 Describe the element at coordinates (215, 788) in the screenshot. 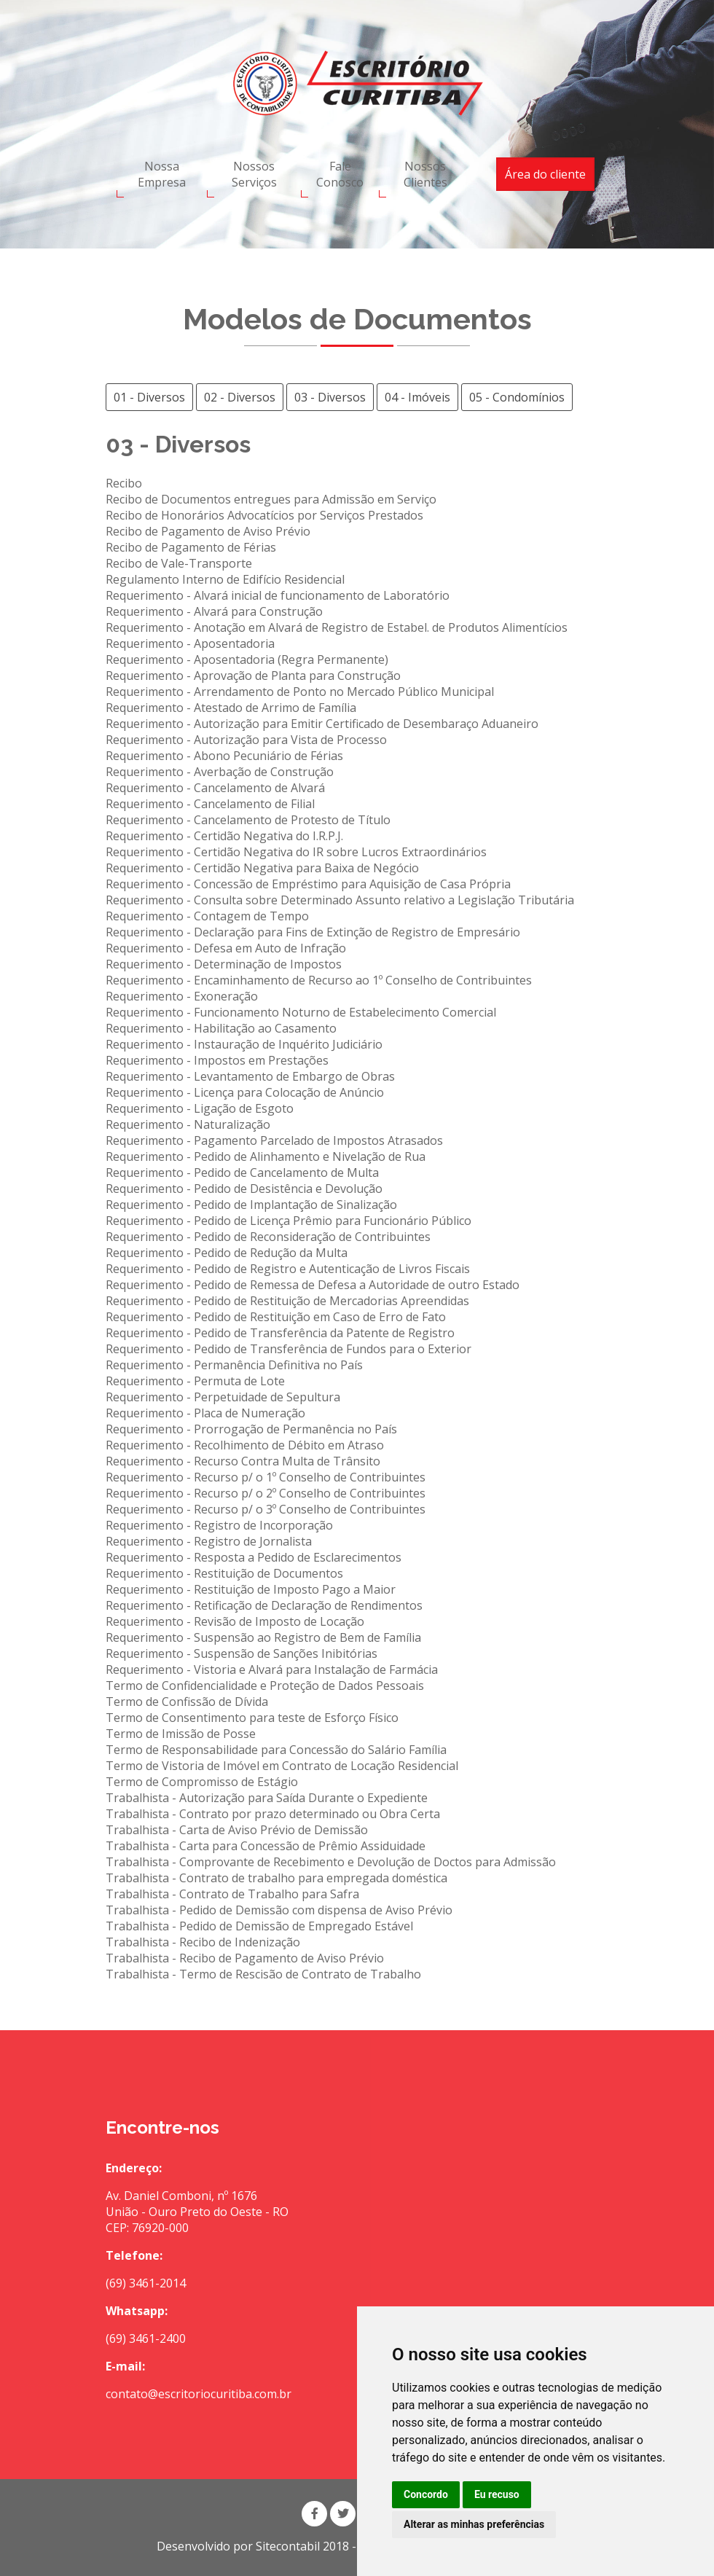

I see `Requerimento - Cancelamento de Alvará` at that location.